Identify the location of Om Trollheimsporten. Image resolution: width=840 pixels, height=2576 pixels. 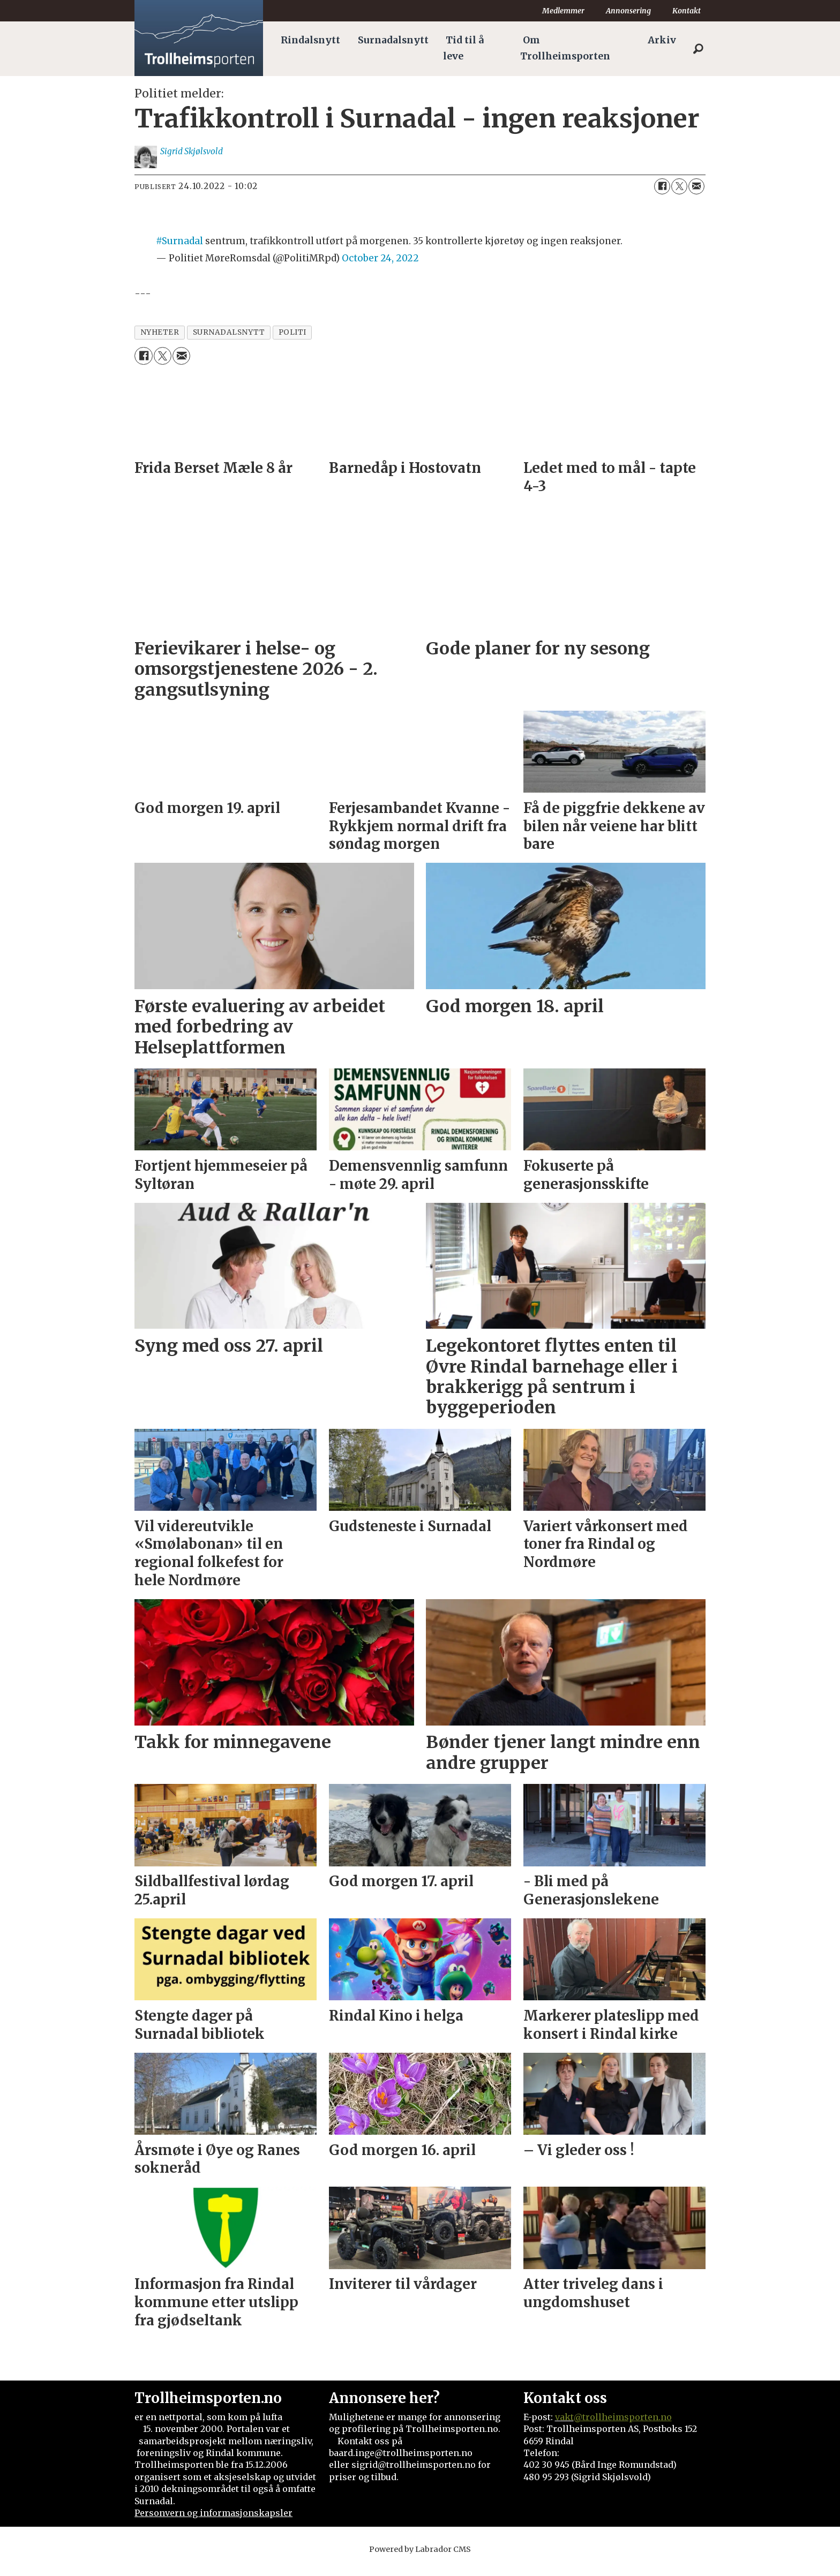
(565, 48).